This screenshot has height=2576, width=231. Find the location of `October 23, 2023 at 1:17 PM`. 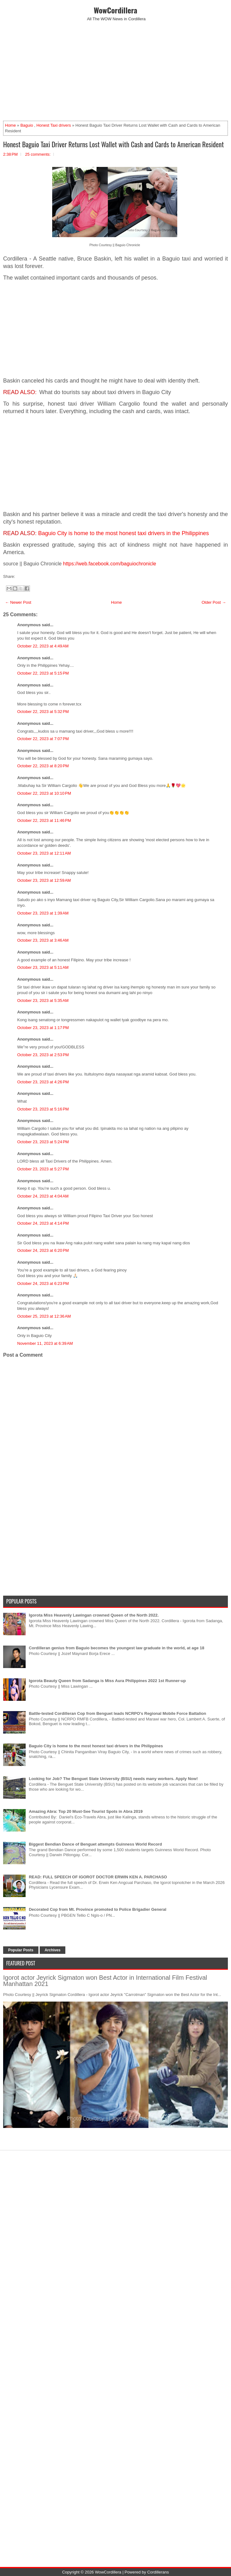

October 23, 2023 at 1:17 PM is located at coordinates (43, 1027).